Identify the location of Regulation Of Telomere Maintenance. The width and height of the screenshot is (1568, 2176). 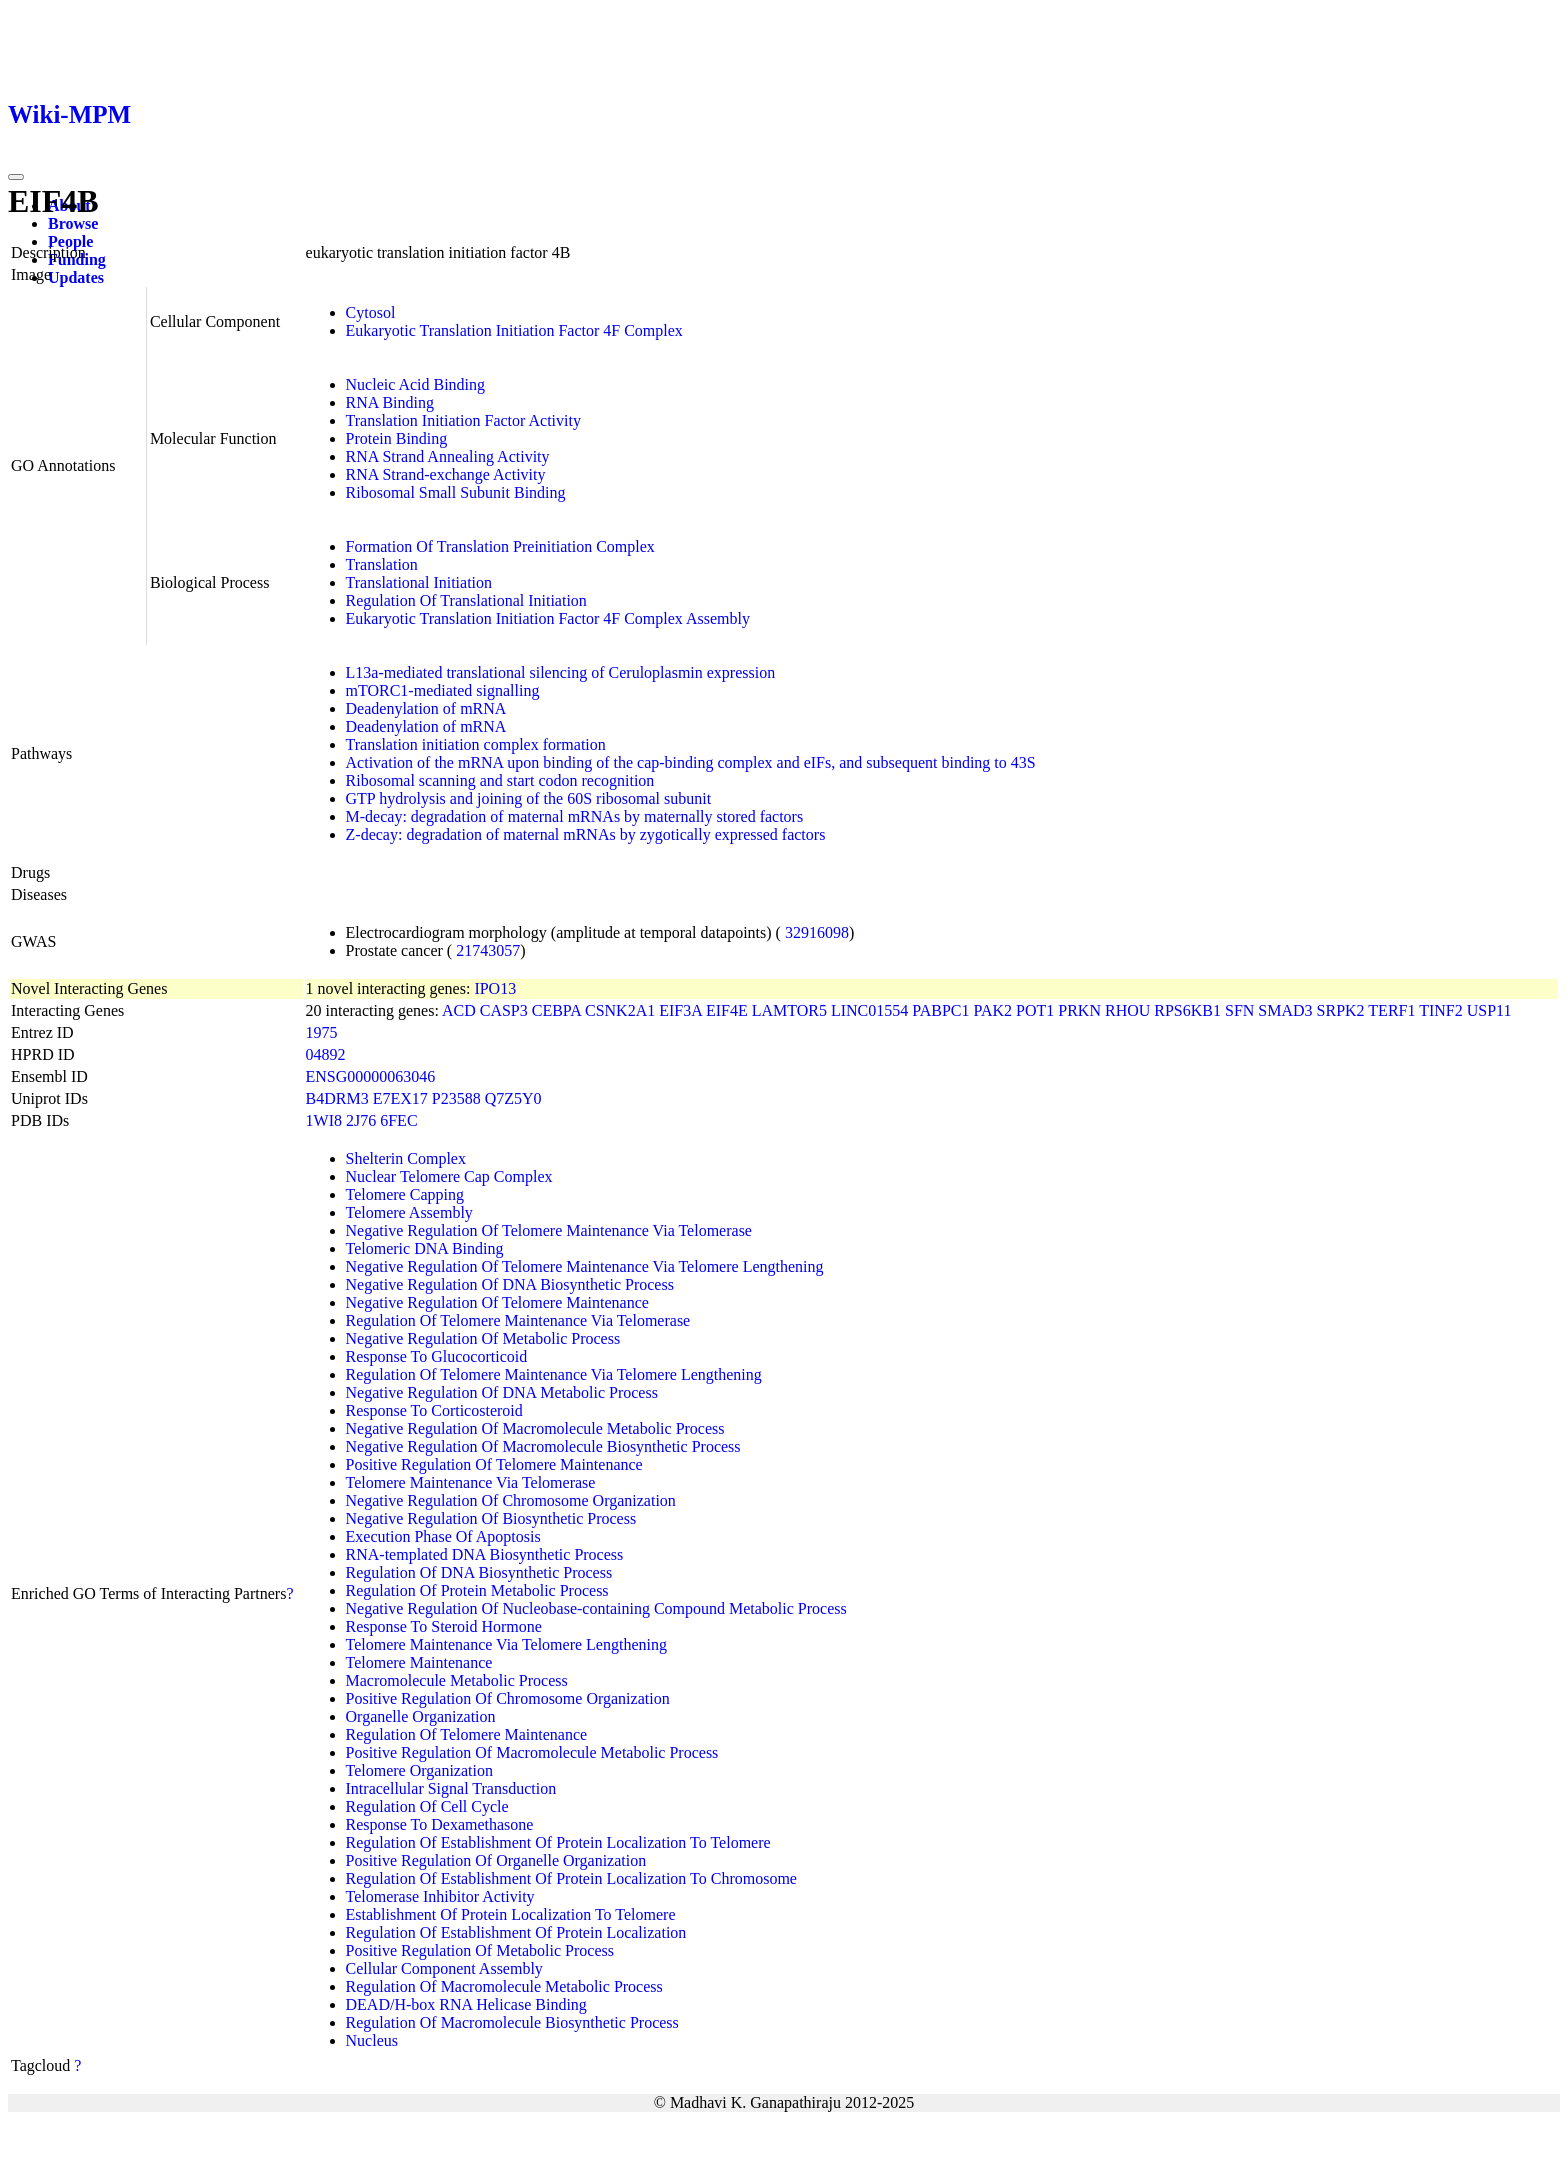
(467, 1734).